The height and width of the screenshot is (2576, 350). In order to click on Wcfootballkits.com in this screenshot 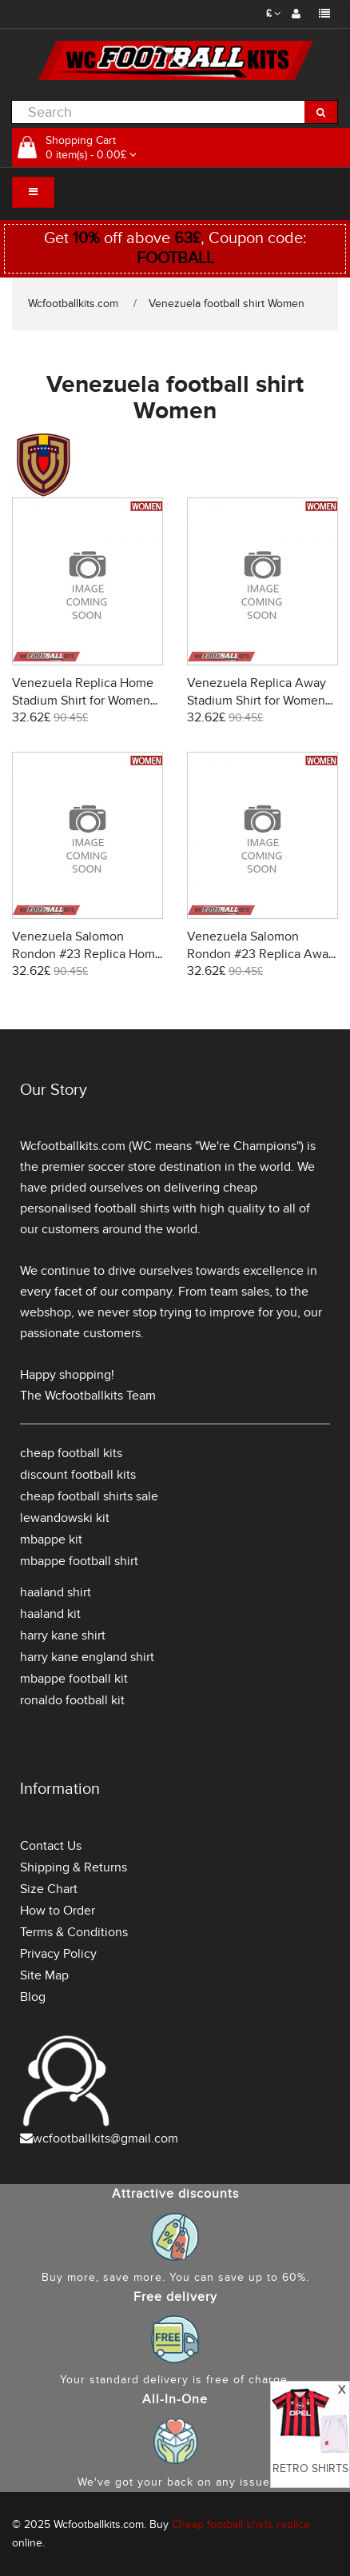, I will do `click(73, 303)`.